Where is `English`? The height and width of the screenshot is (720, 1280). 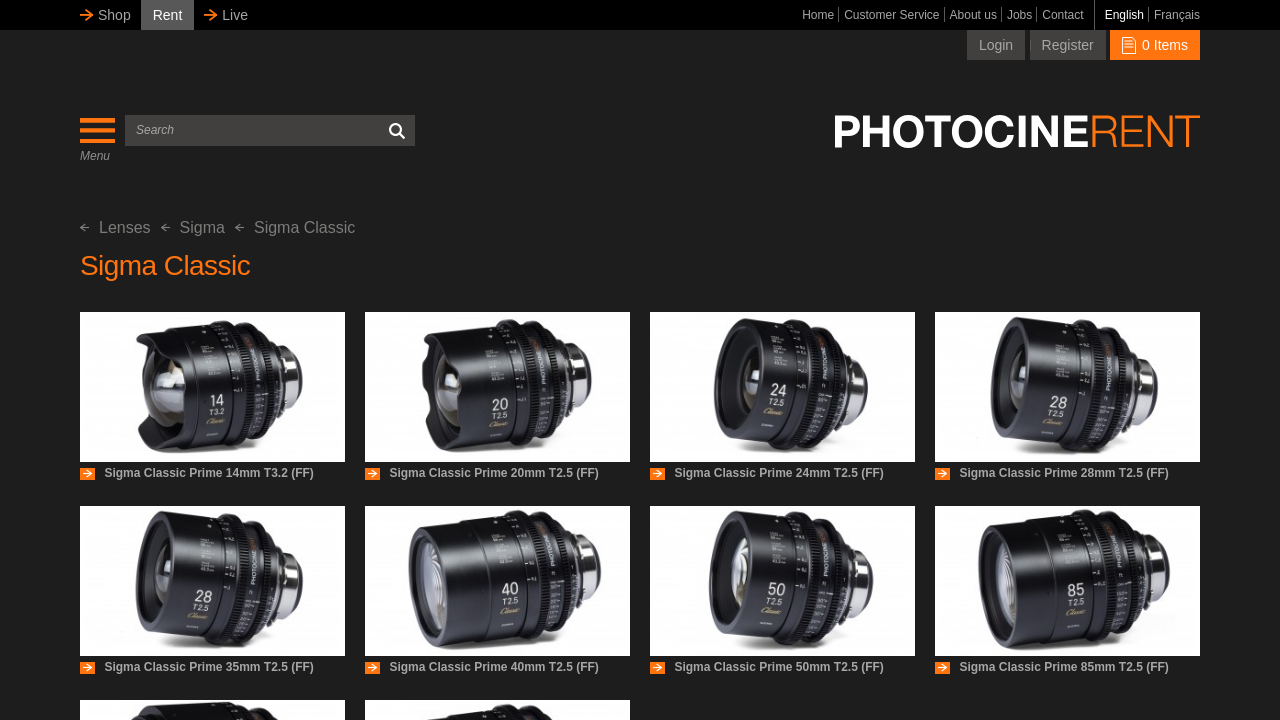
English is located at coordinates (1124, 15).